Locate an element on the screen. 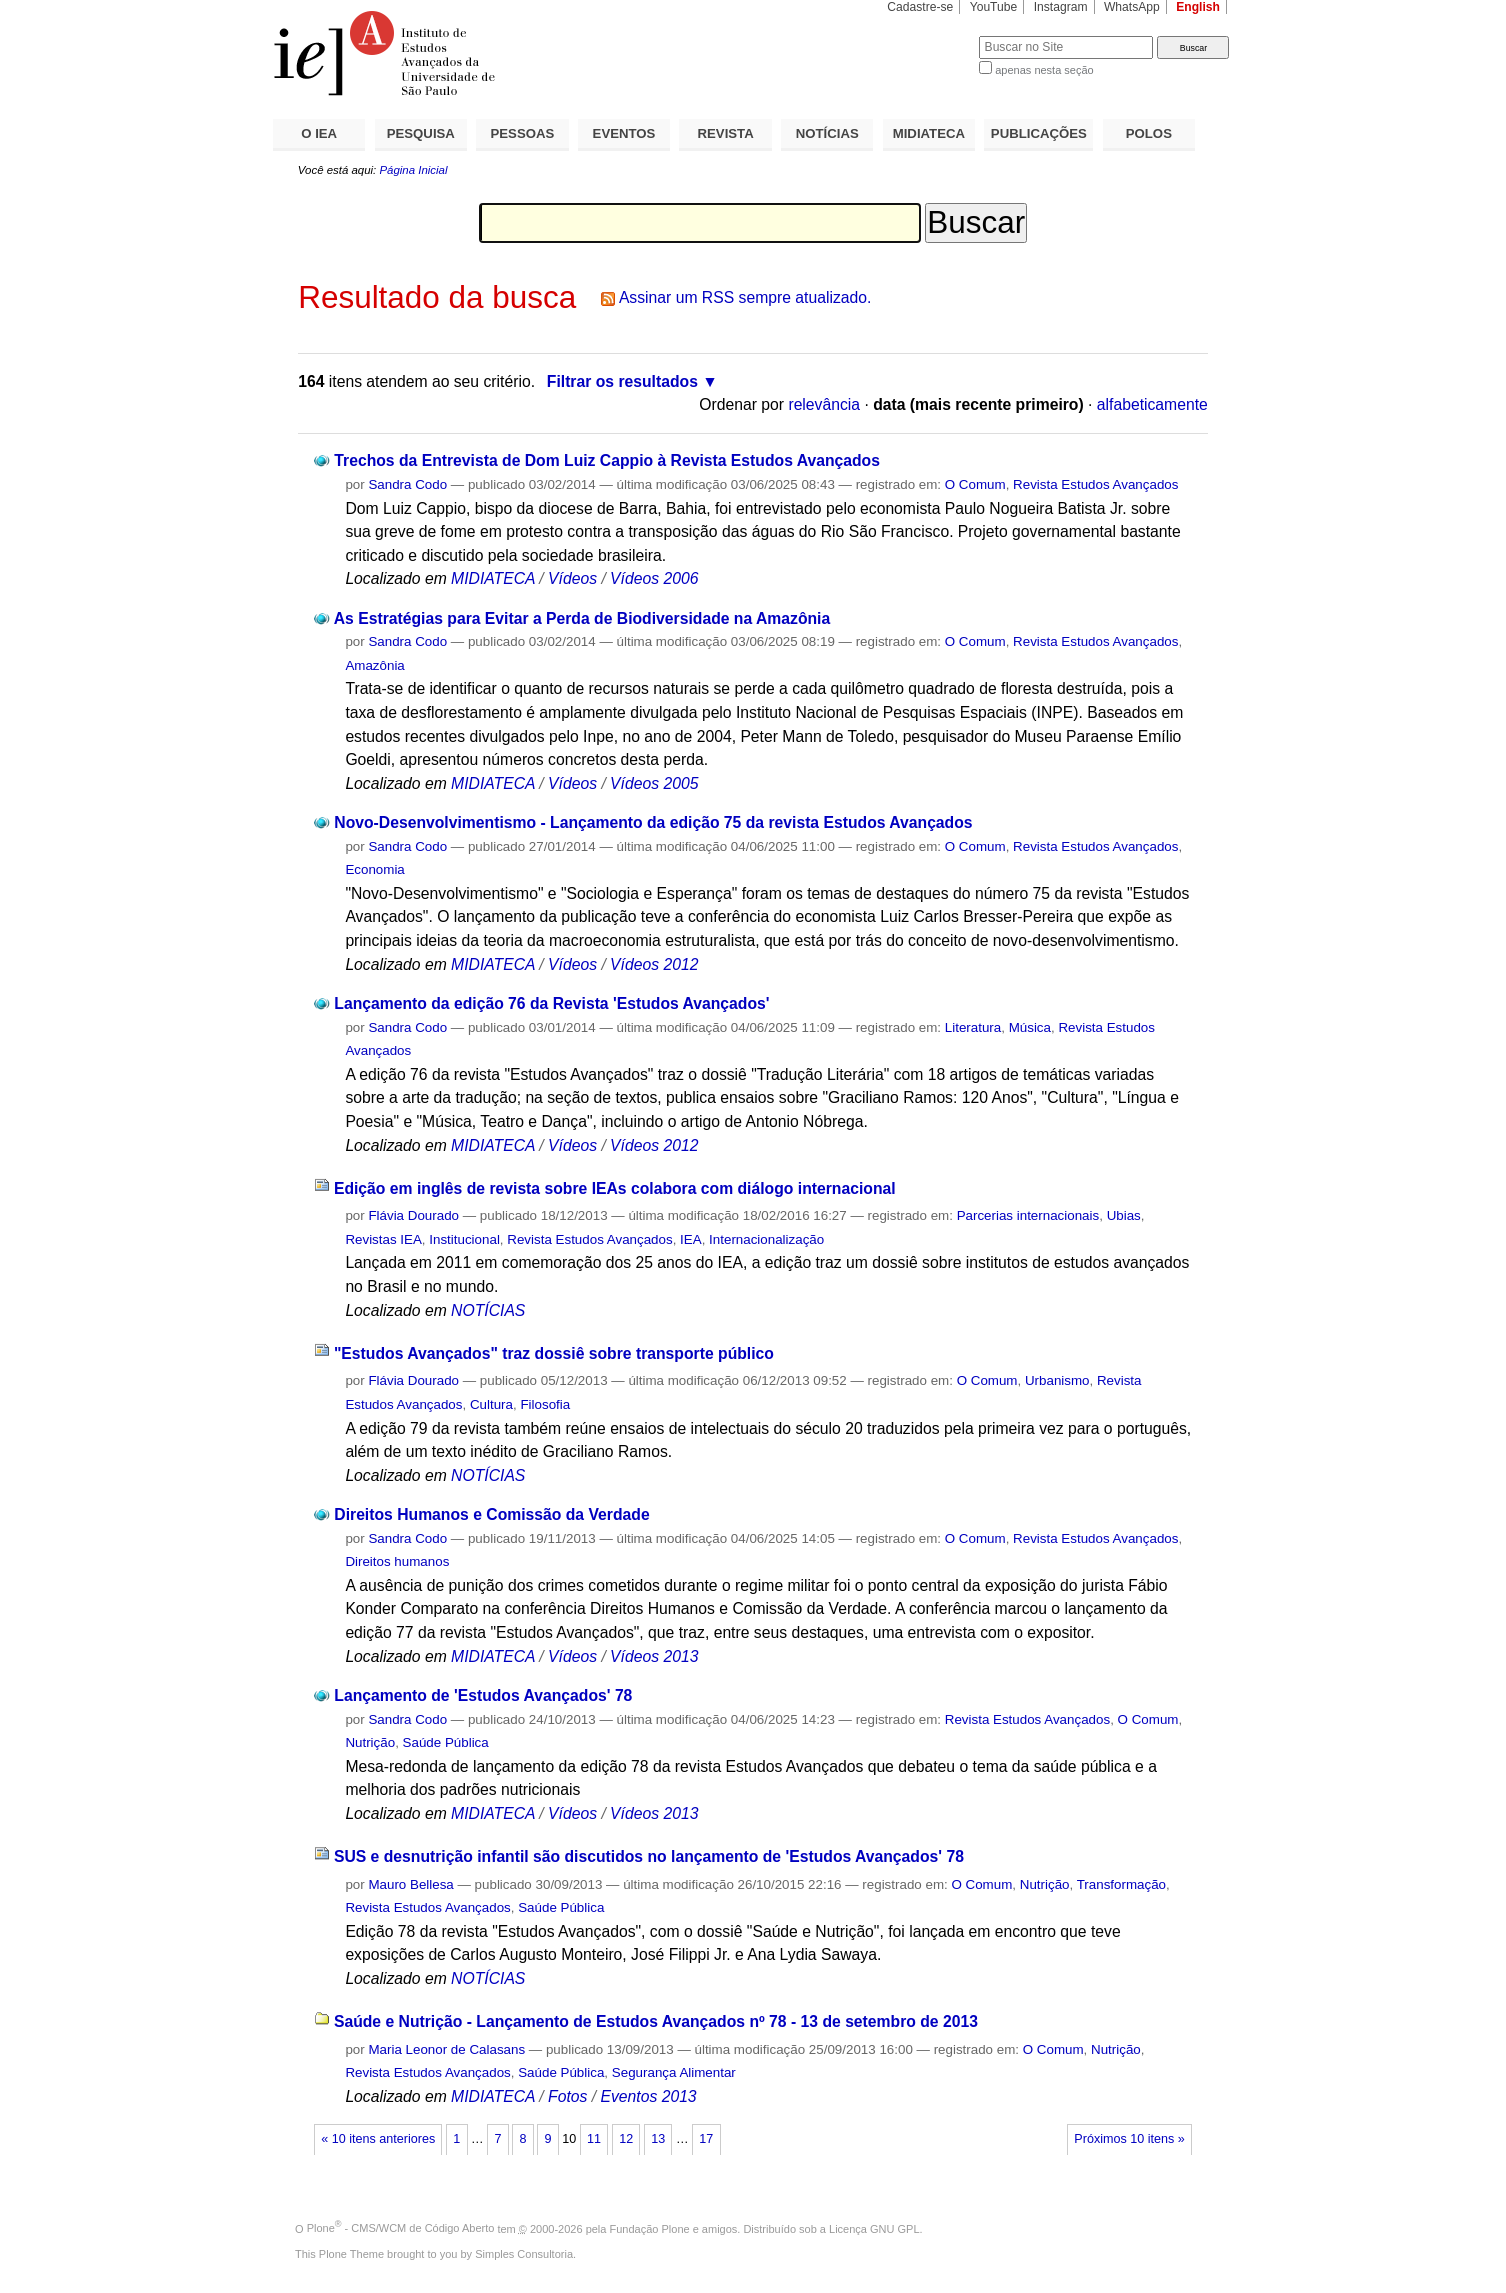 The image size is (1506, 2293). Plone - CMS/WCM de Código Aberto is located at coordinates (401, 2228).